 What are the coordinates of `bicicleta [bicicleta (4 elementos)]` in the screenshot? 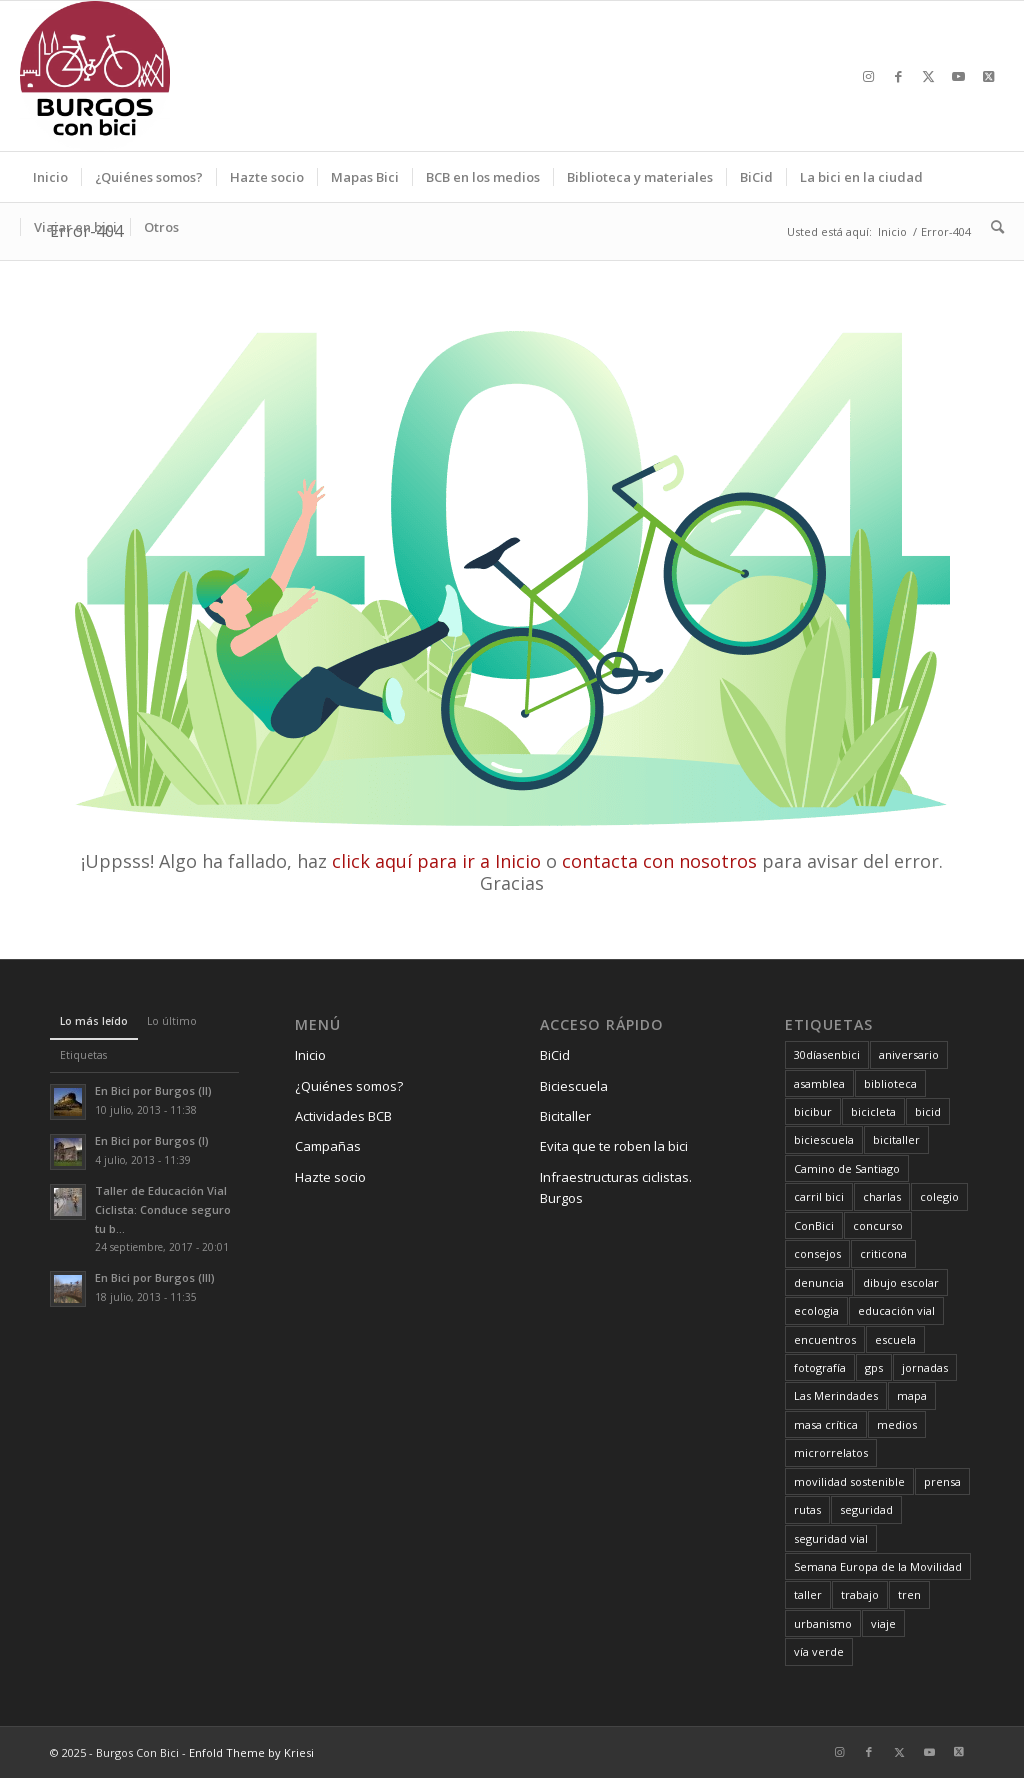 It's located at (873, 1111).